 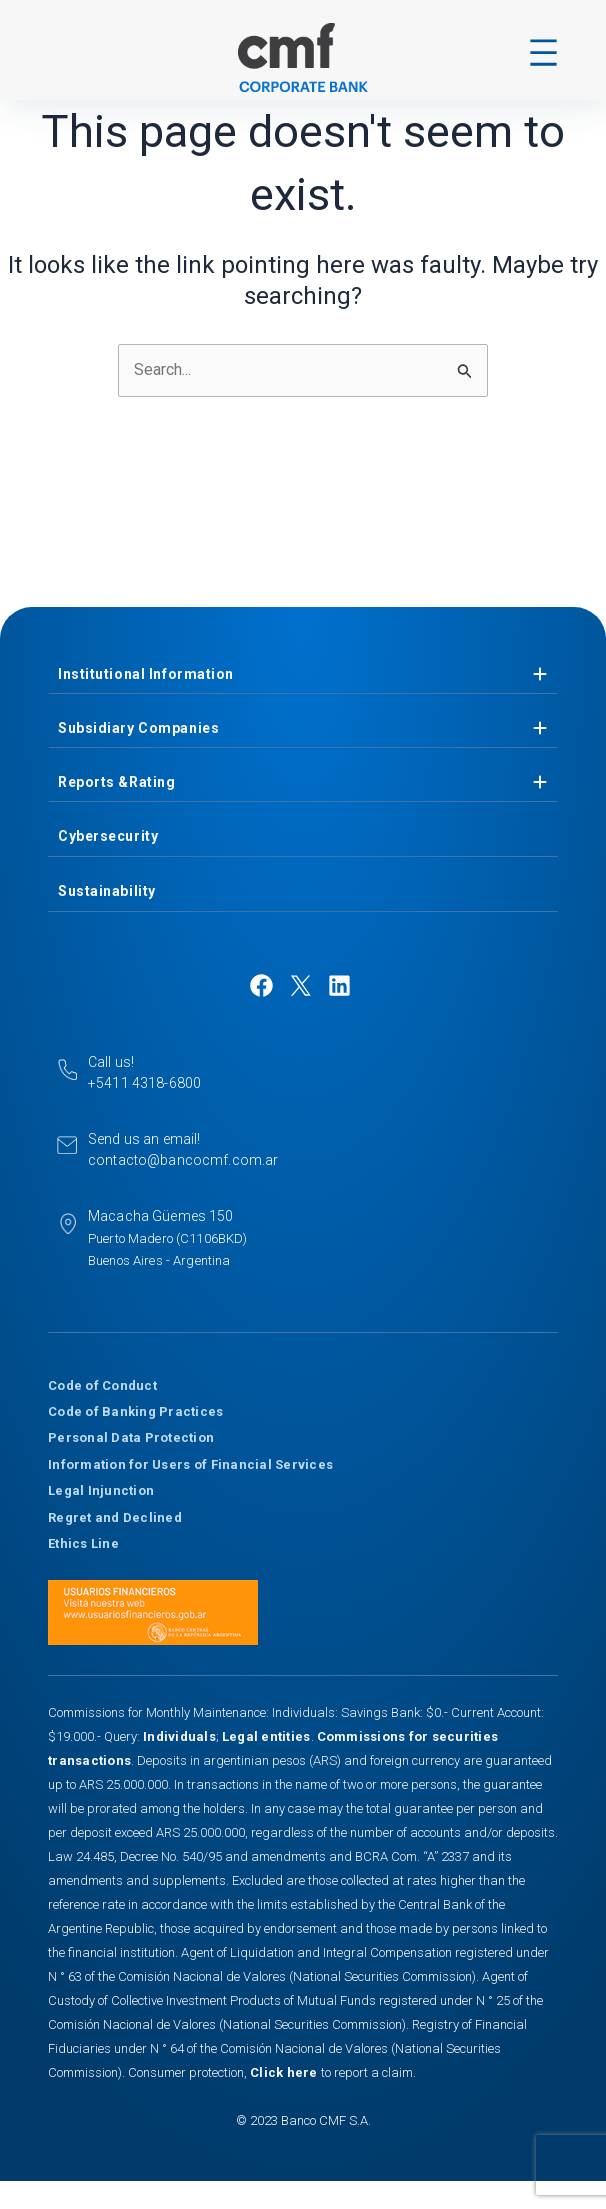 What do you see at coordinates (136, 1411) in the screenshot?
I see `Code of Banking Practices` at bounding box center [136, 1411].